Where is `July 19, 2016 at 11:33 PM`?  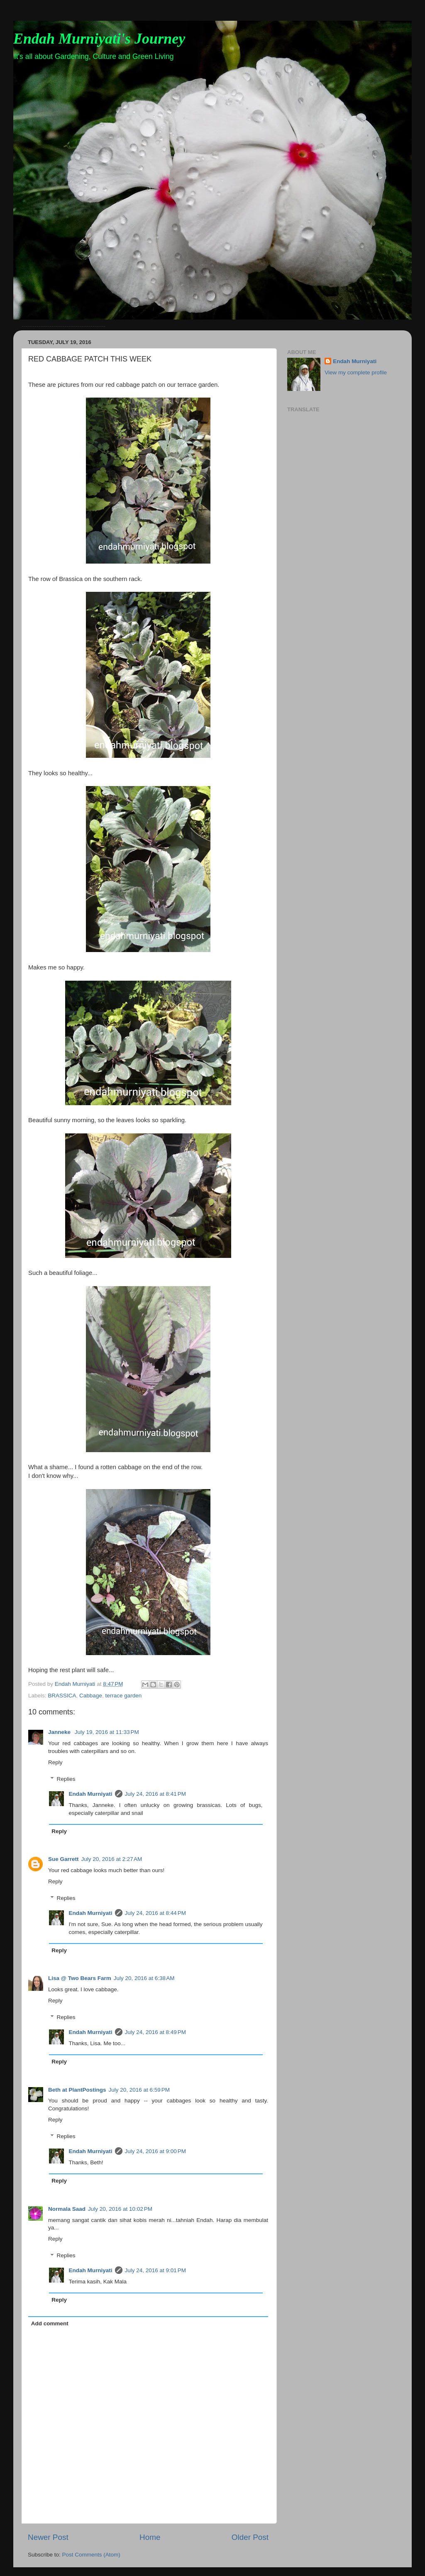
July 19, 2016 at 11:33 PM is located at coordinates (107, 1732).